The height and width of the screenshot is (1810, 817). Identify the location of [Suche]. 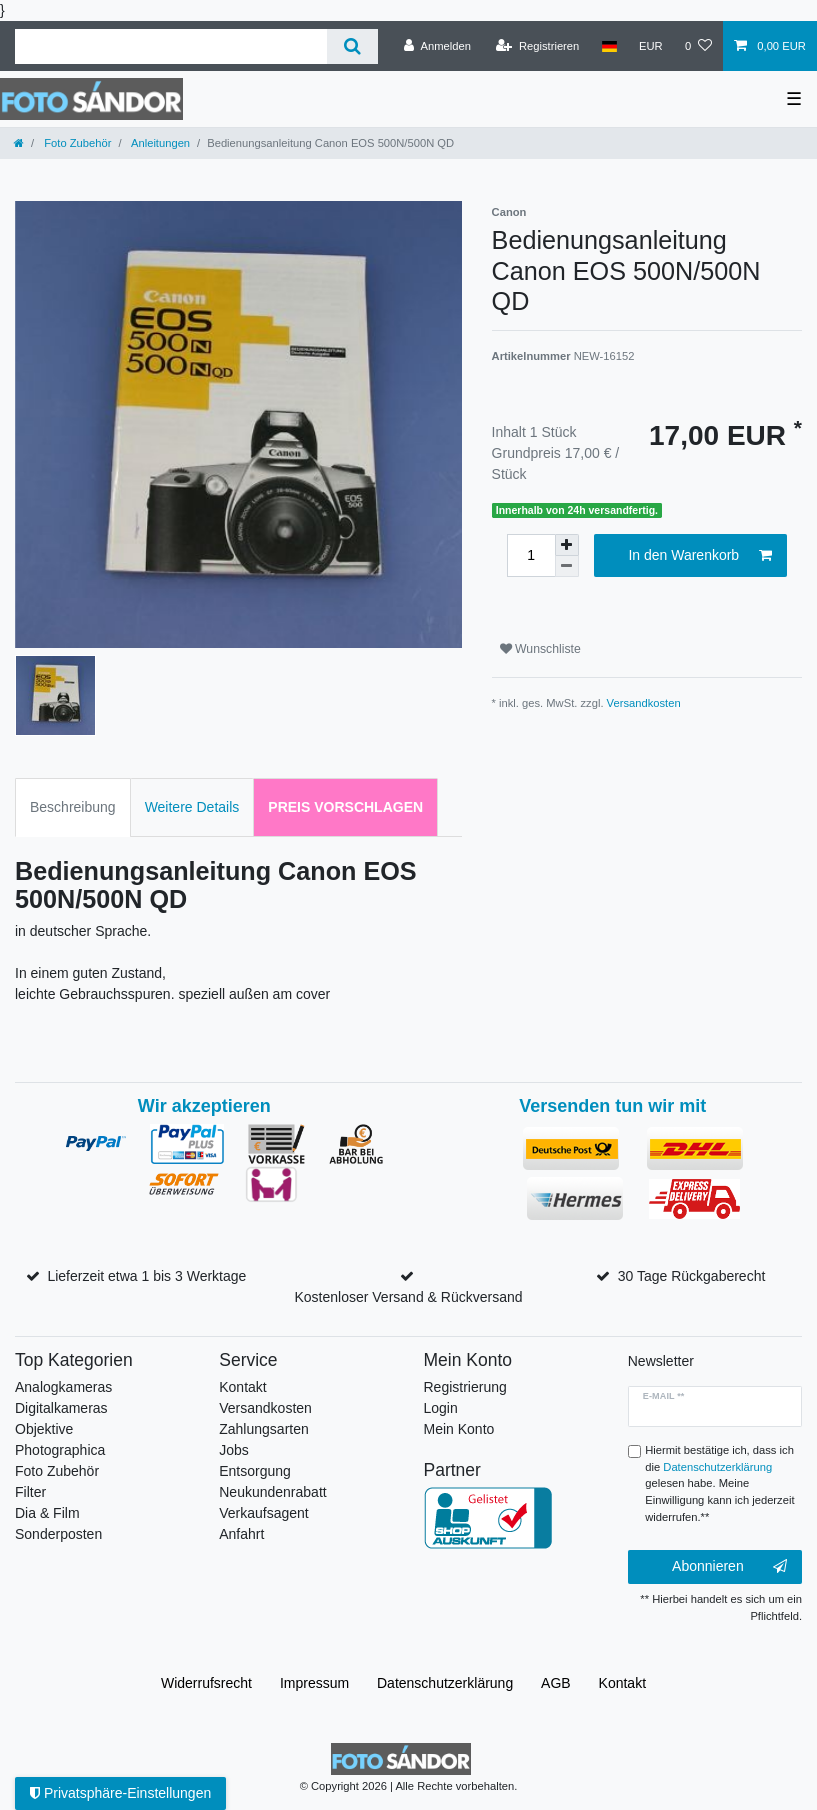
(352, 46).